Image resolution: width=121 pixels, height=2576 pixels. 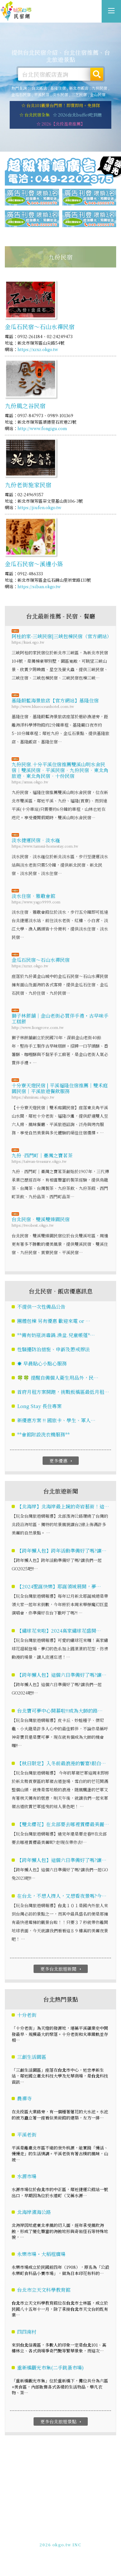 I want to click on https://jiufen.okgo.tw, so click(x=39, y=507).